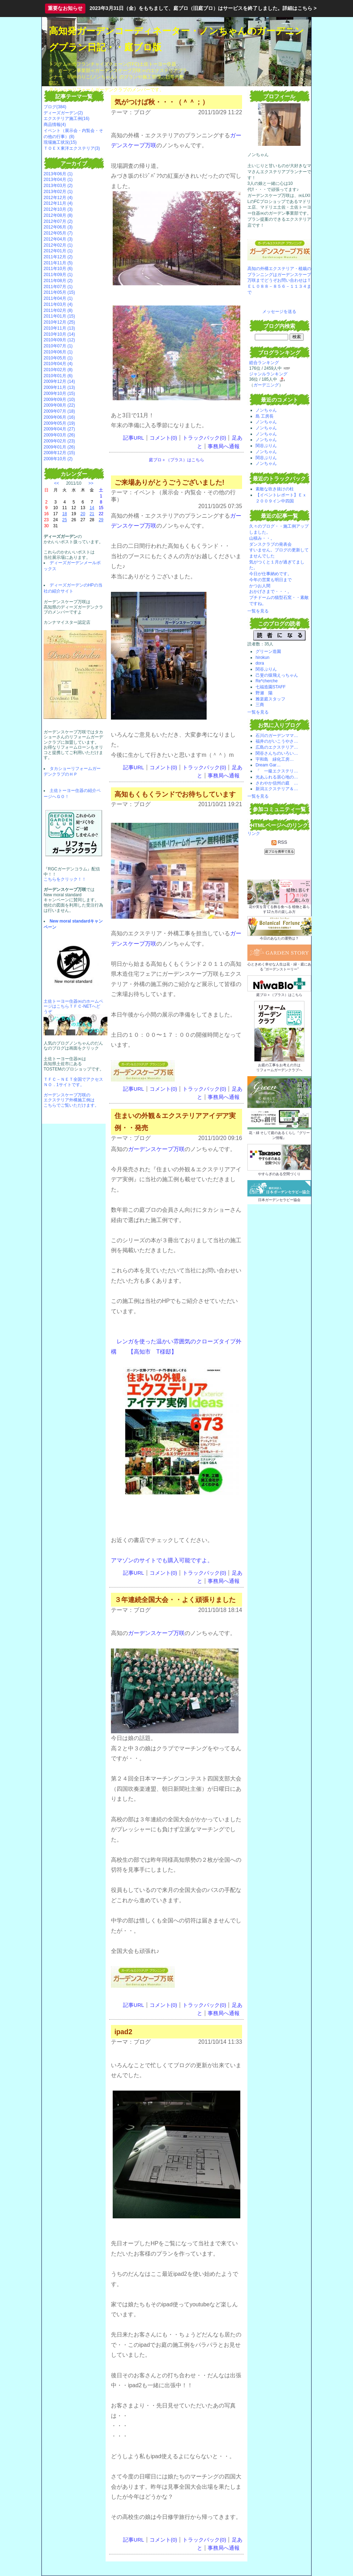 This screenshot has height=2576, width=353. I want to click on 新潟エクステリア＆…, so click(277, 788).